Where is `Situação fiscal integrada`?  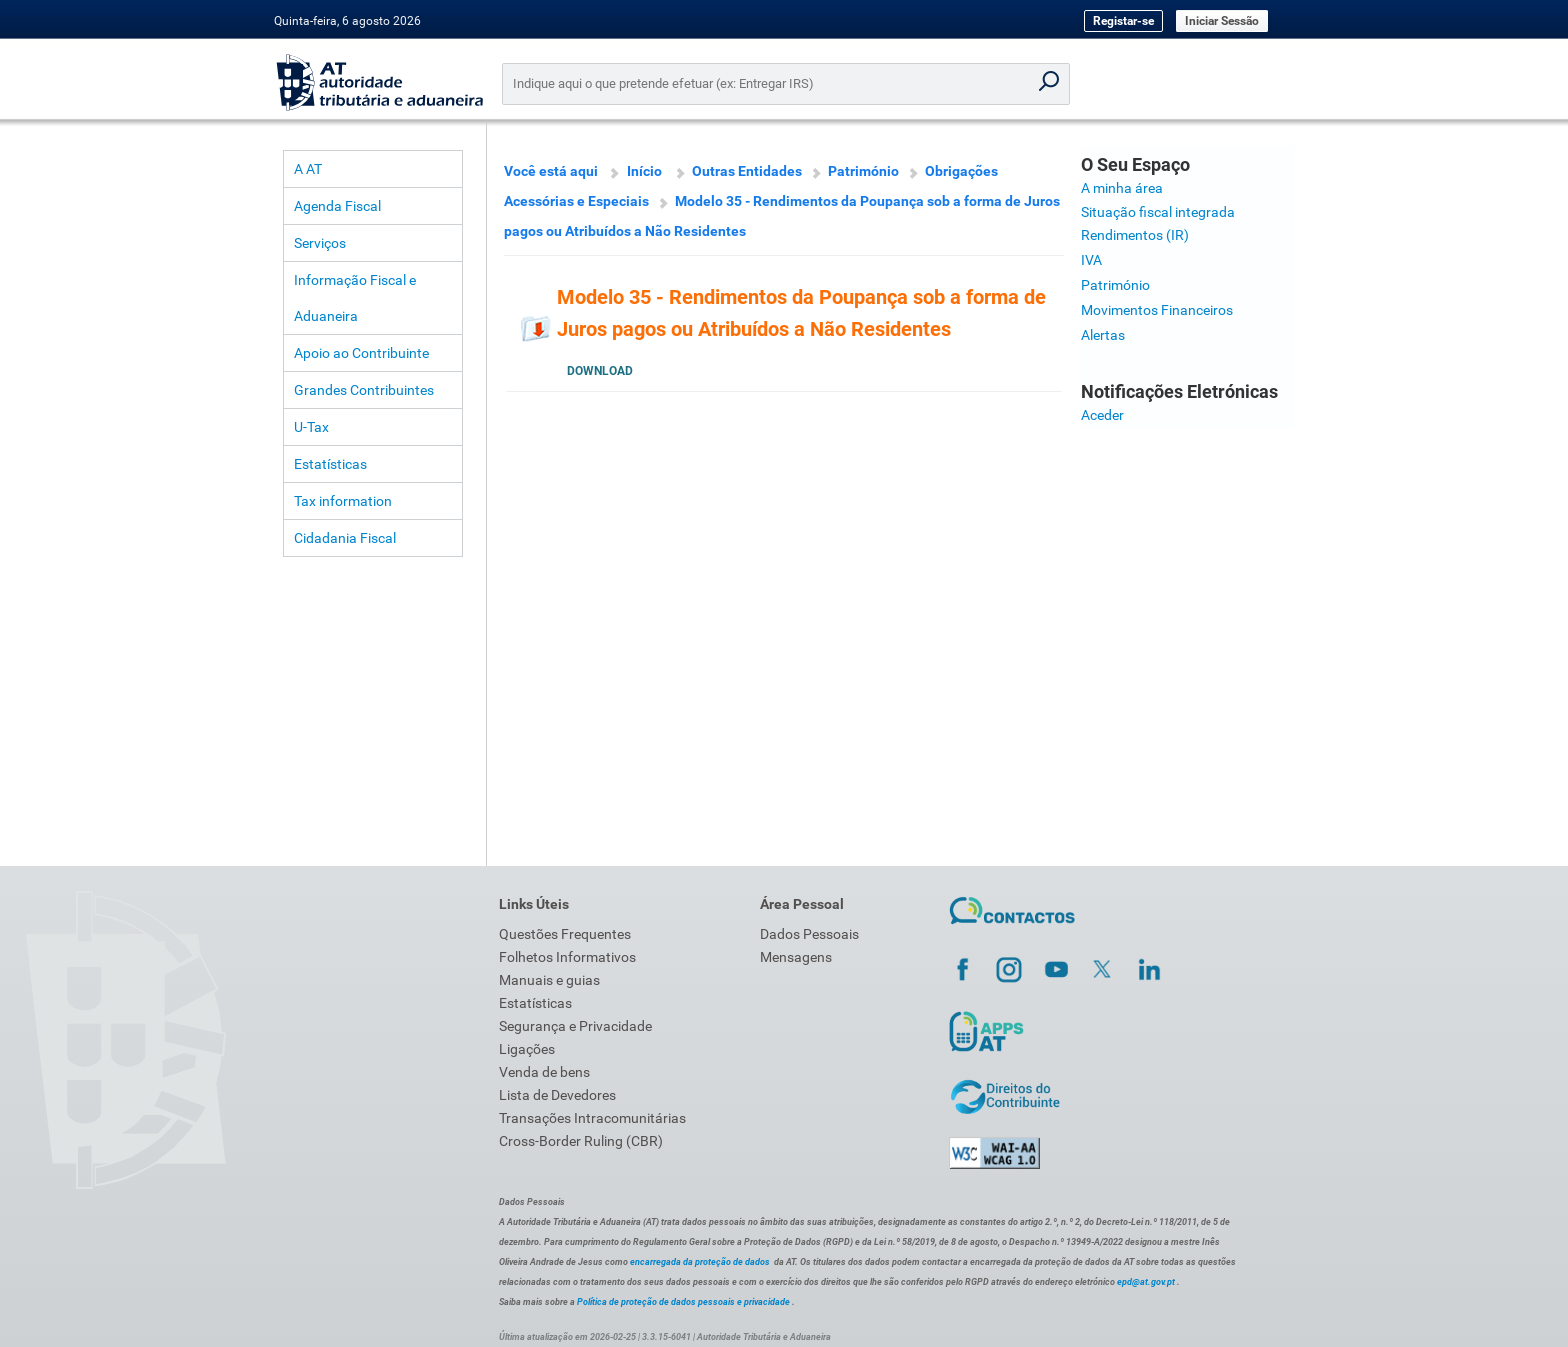
Situação fiscal integrada is located at coordinates (1158, 212).